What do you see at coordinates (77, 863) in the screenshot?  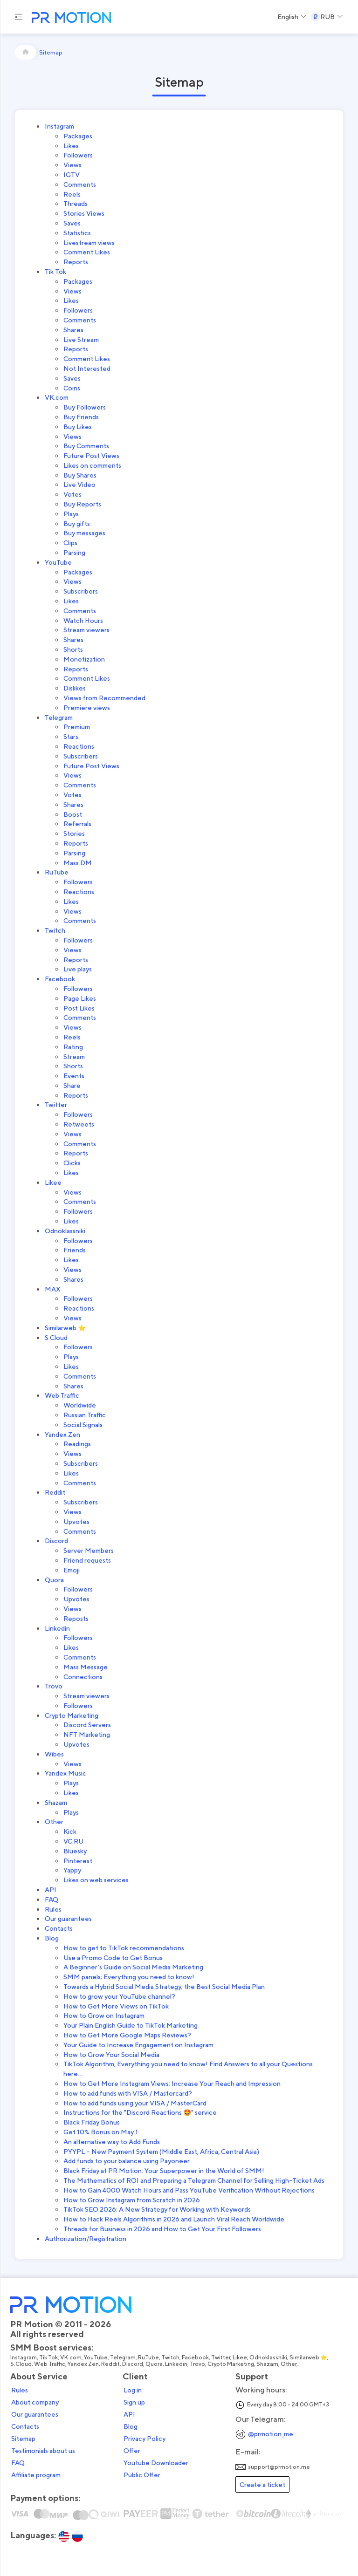 I see `Mass DM` at bounding box center [77, 863].